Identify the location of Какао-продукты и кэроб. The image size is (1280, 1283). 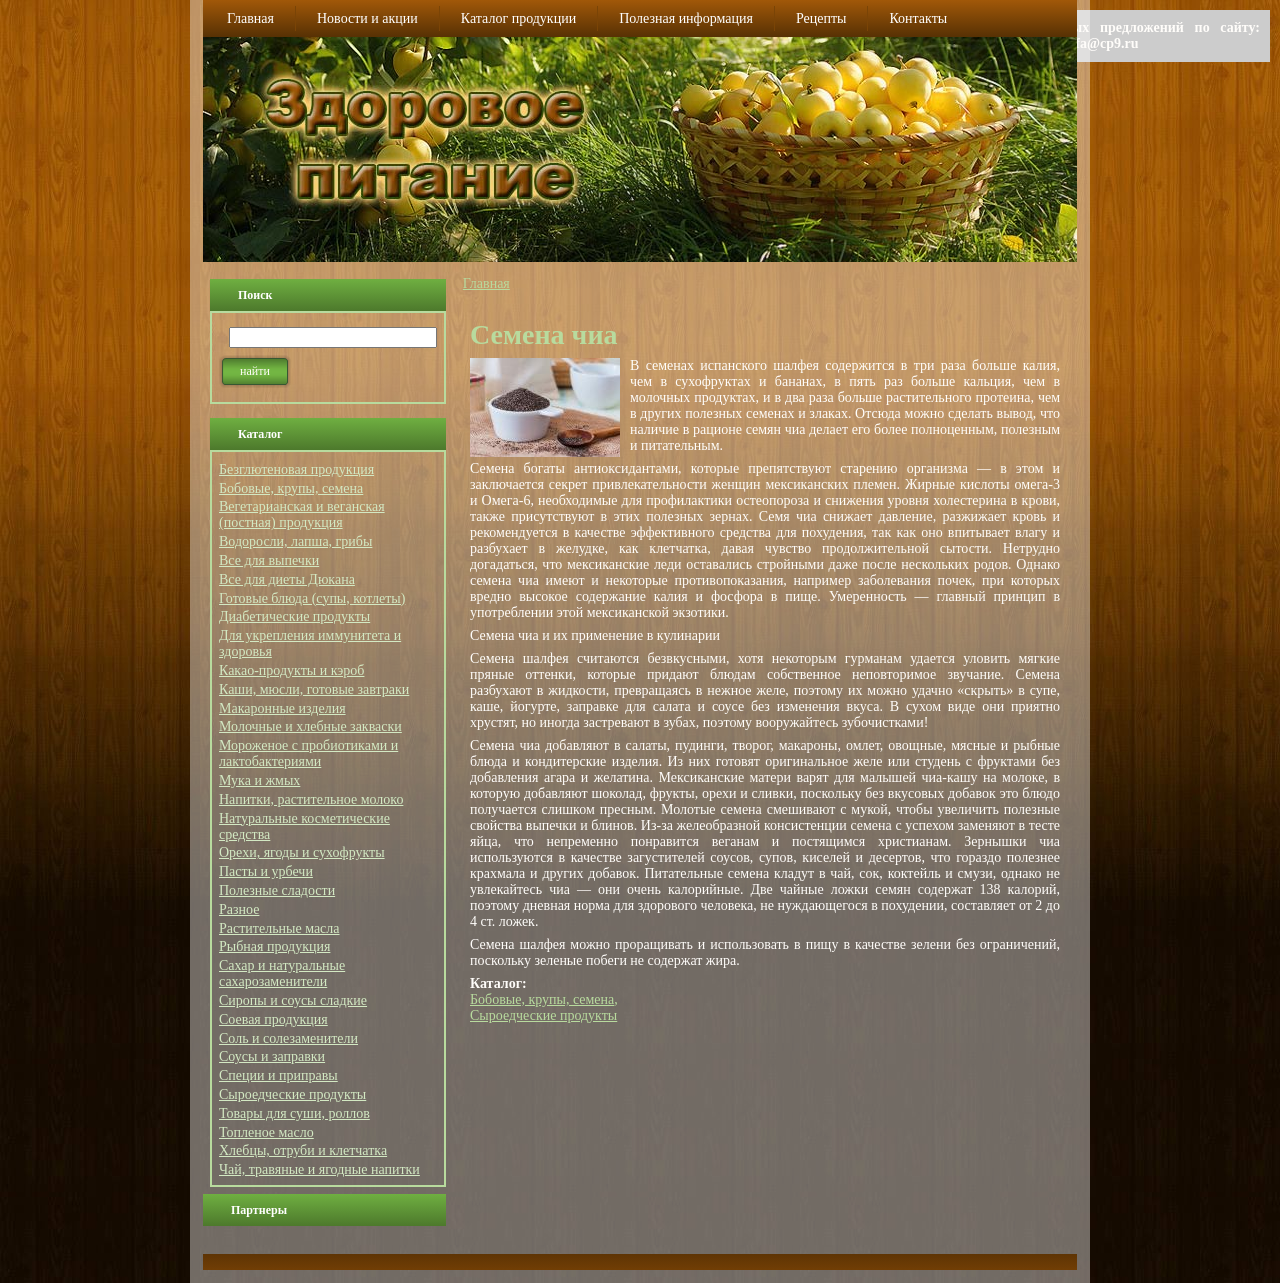
(291, 670).